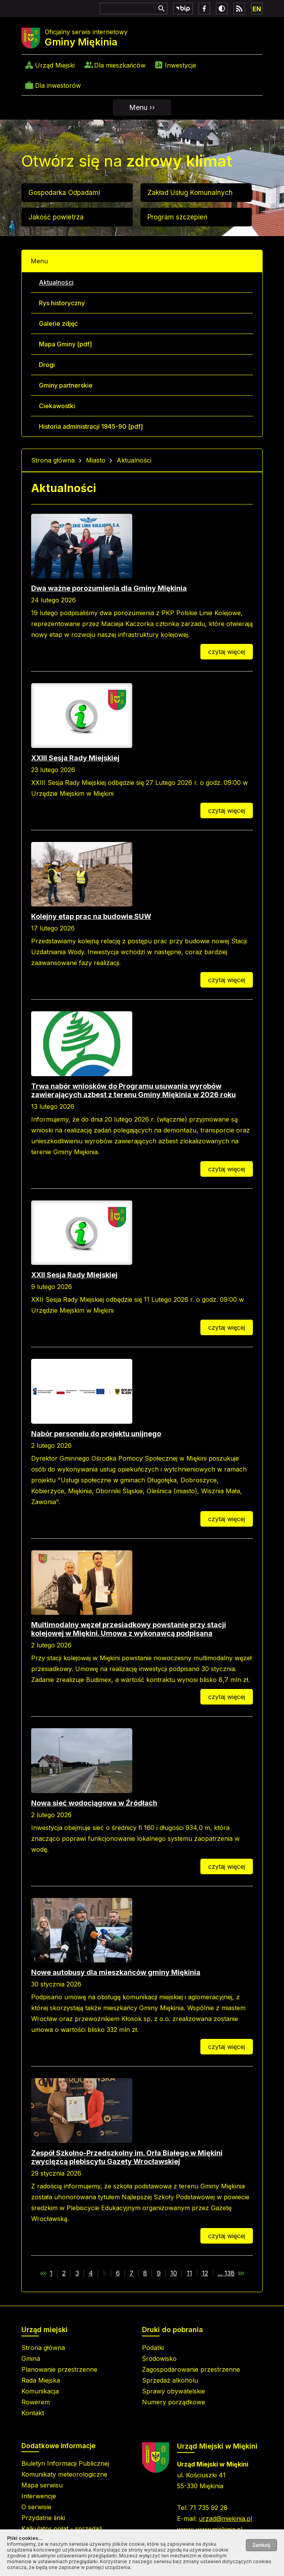 The width and height of the screenshot is (284, 2576). I want to click on Trwa nabór wniosków do Programu usuwania wyrobów zawierających azbest z terenu Gminy Miękinia w 2026 roku, so click(133, 1090).